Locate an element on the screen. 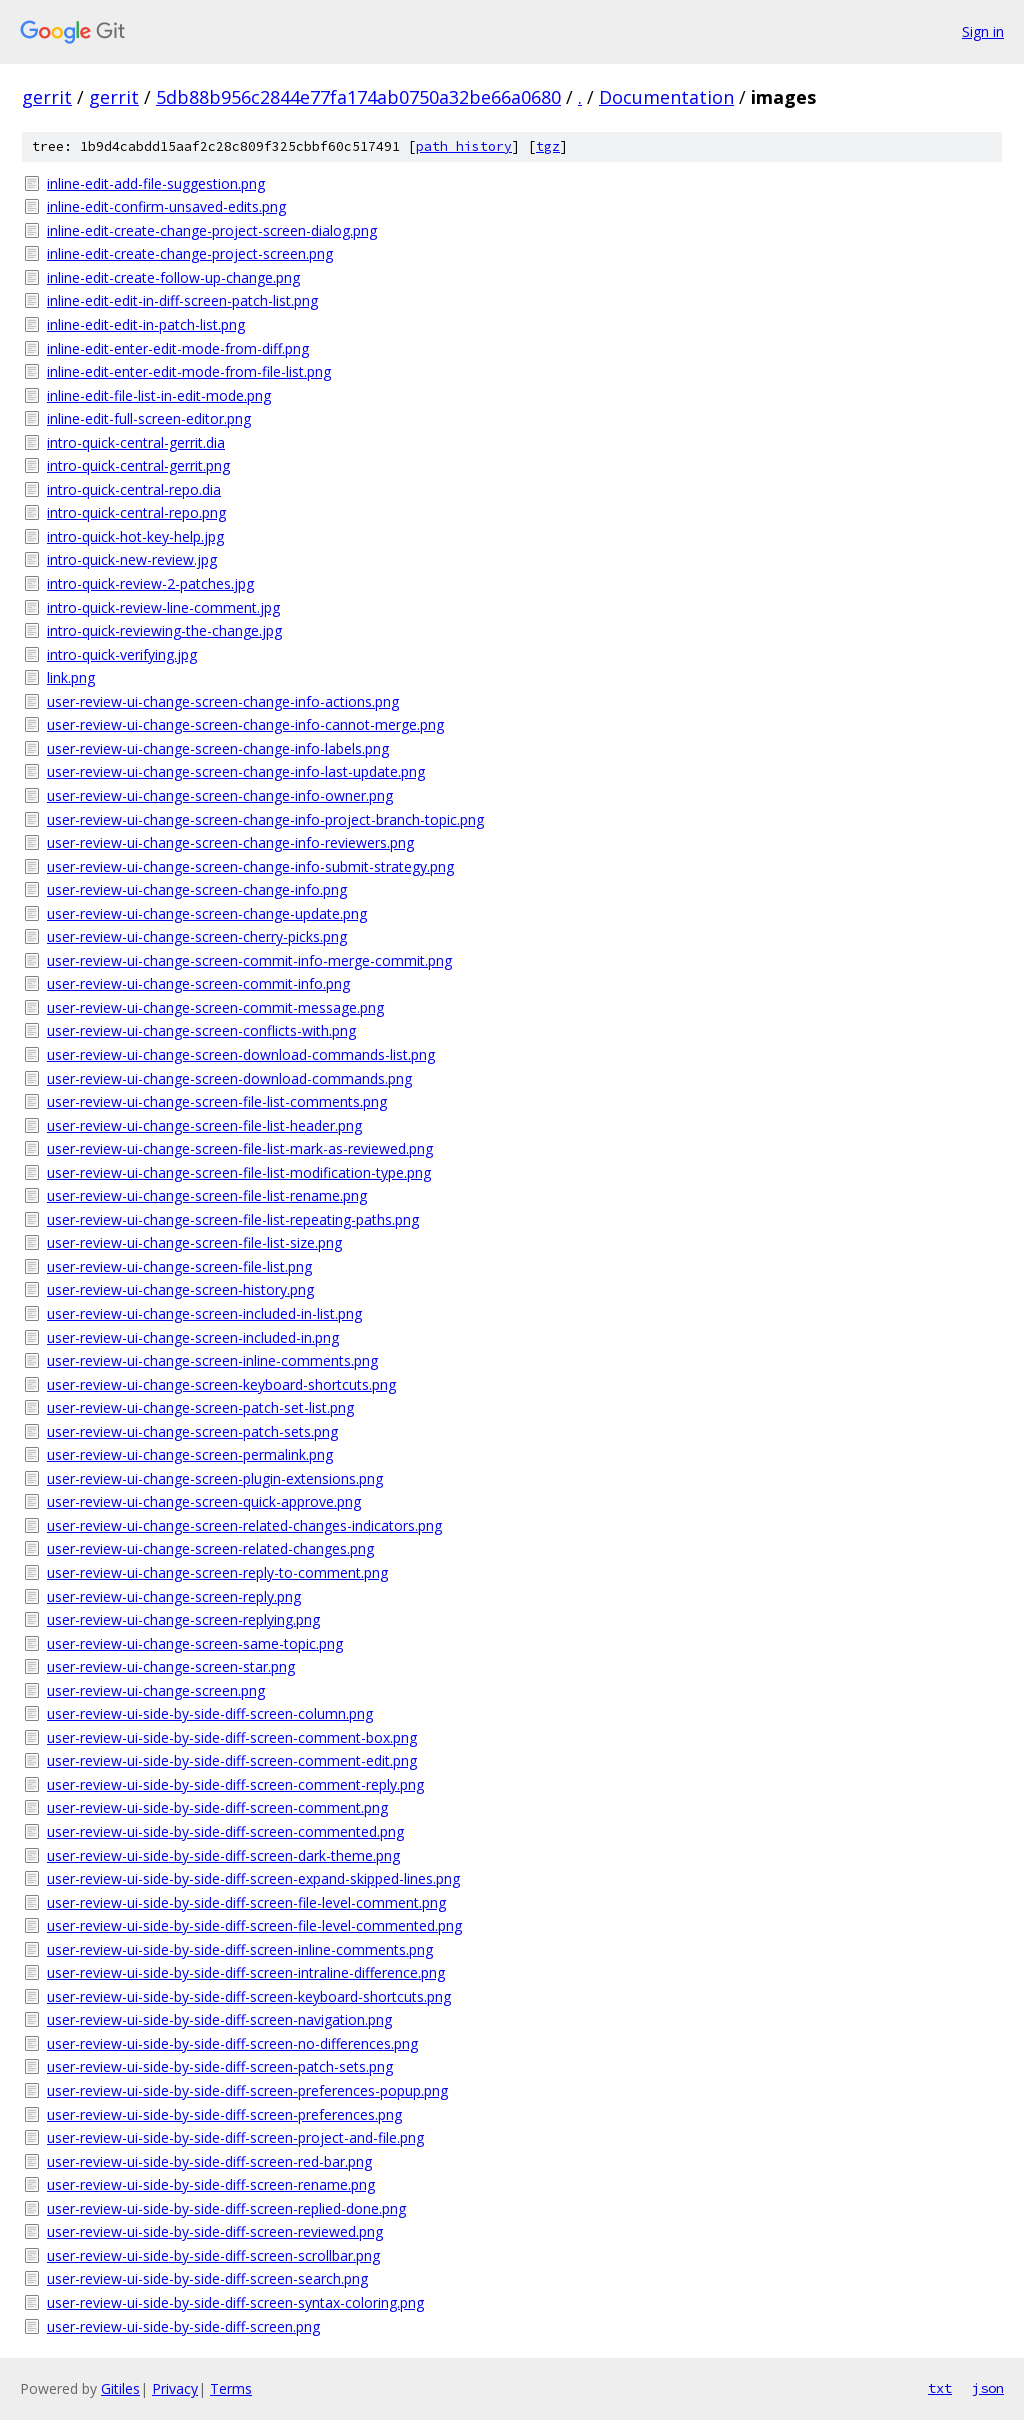 This screenshot has height=2420, width=1024. user-review-ui-change-screen-file-list-rename.png is located at coordinates (207, 1195).